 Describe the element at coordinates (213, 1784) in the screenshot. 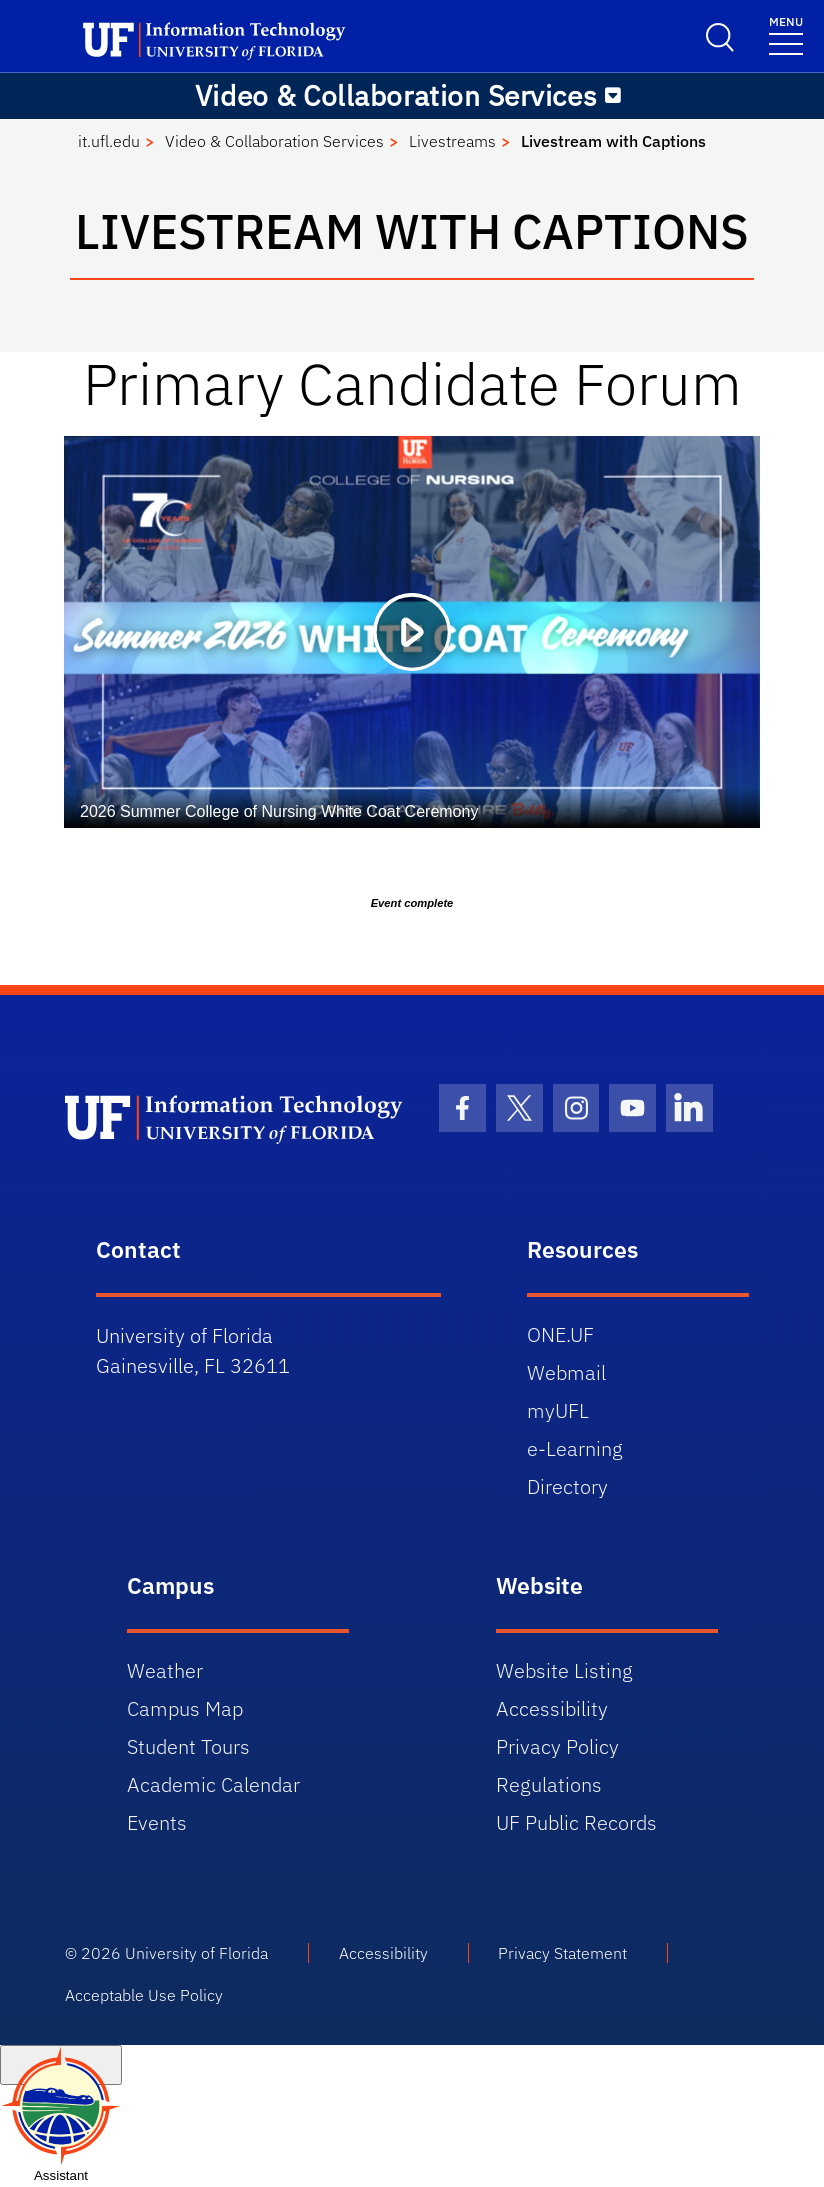

I see `Academic Calendar` at that location.